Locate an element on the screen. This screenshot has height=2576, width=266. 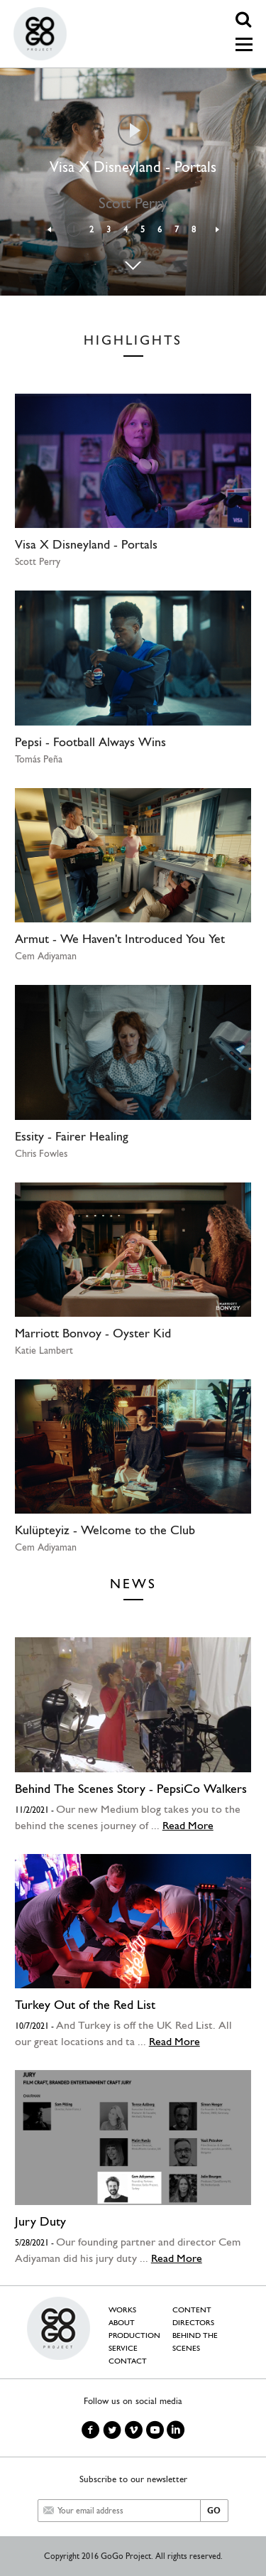
Scott Perry is located at coordinates (37, 561).